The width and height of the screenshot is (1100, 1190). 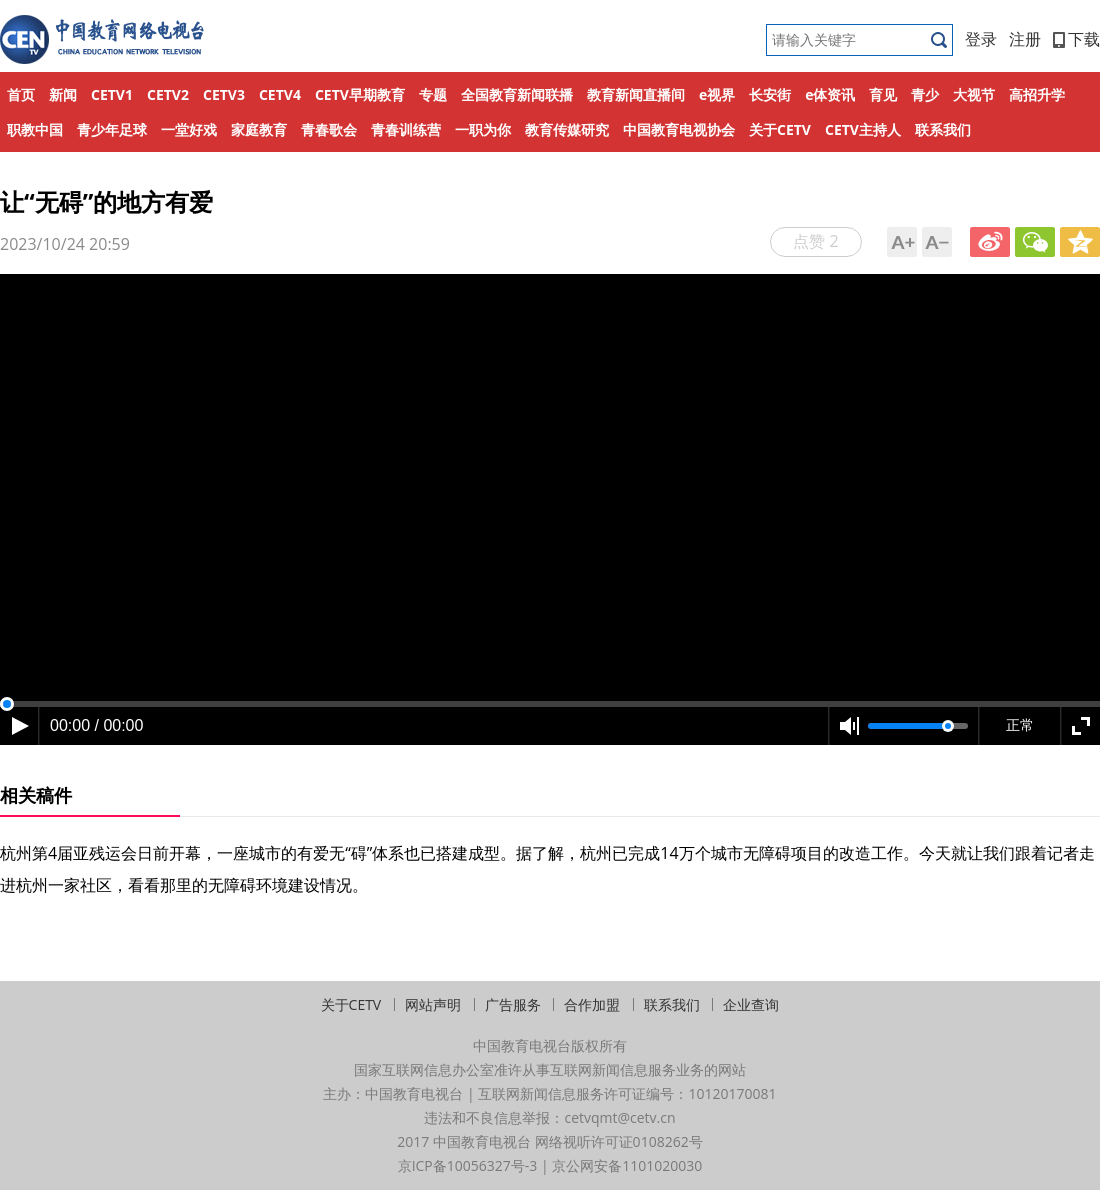 I want to click on 关于CETV, so click(x=780, y=129).